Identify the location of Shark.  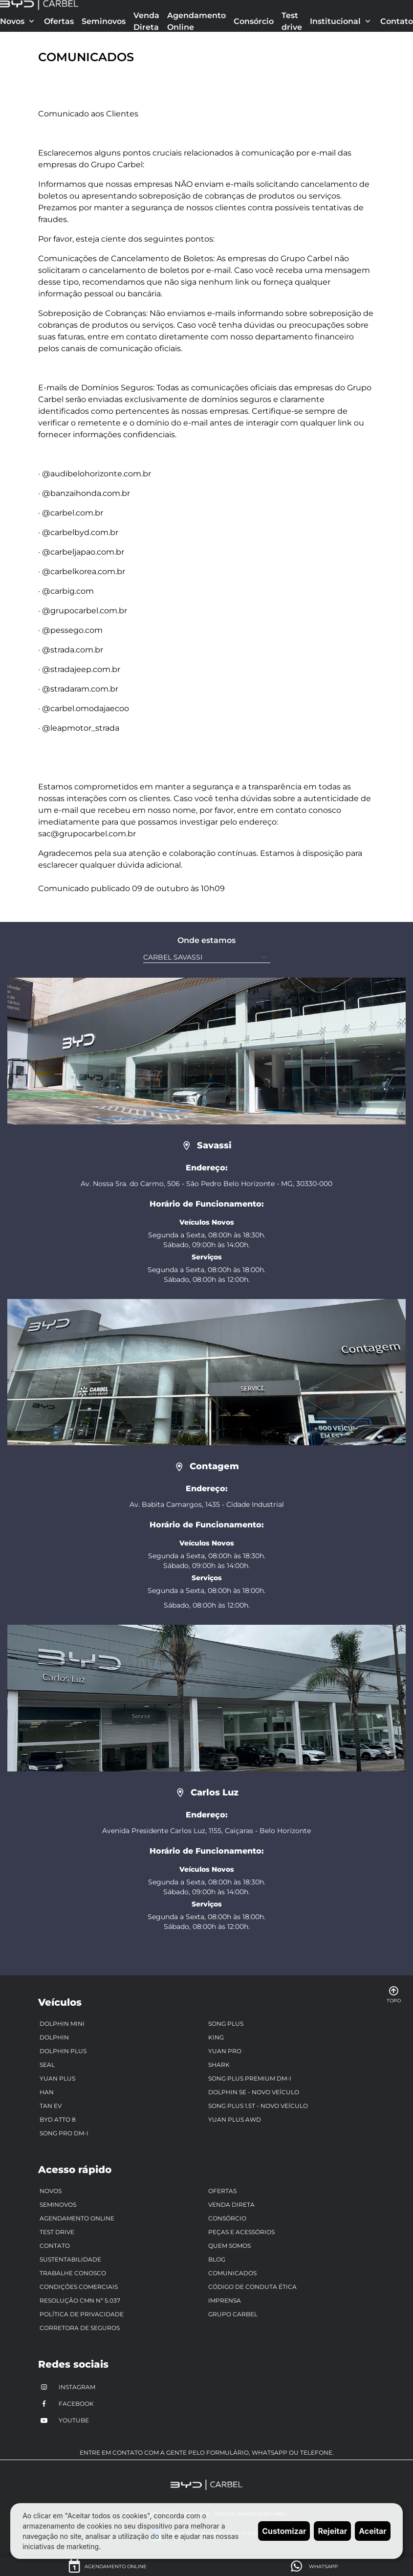
(219, 2064).